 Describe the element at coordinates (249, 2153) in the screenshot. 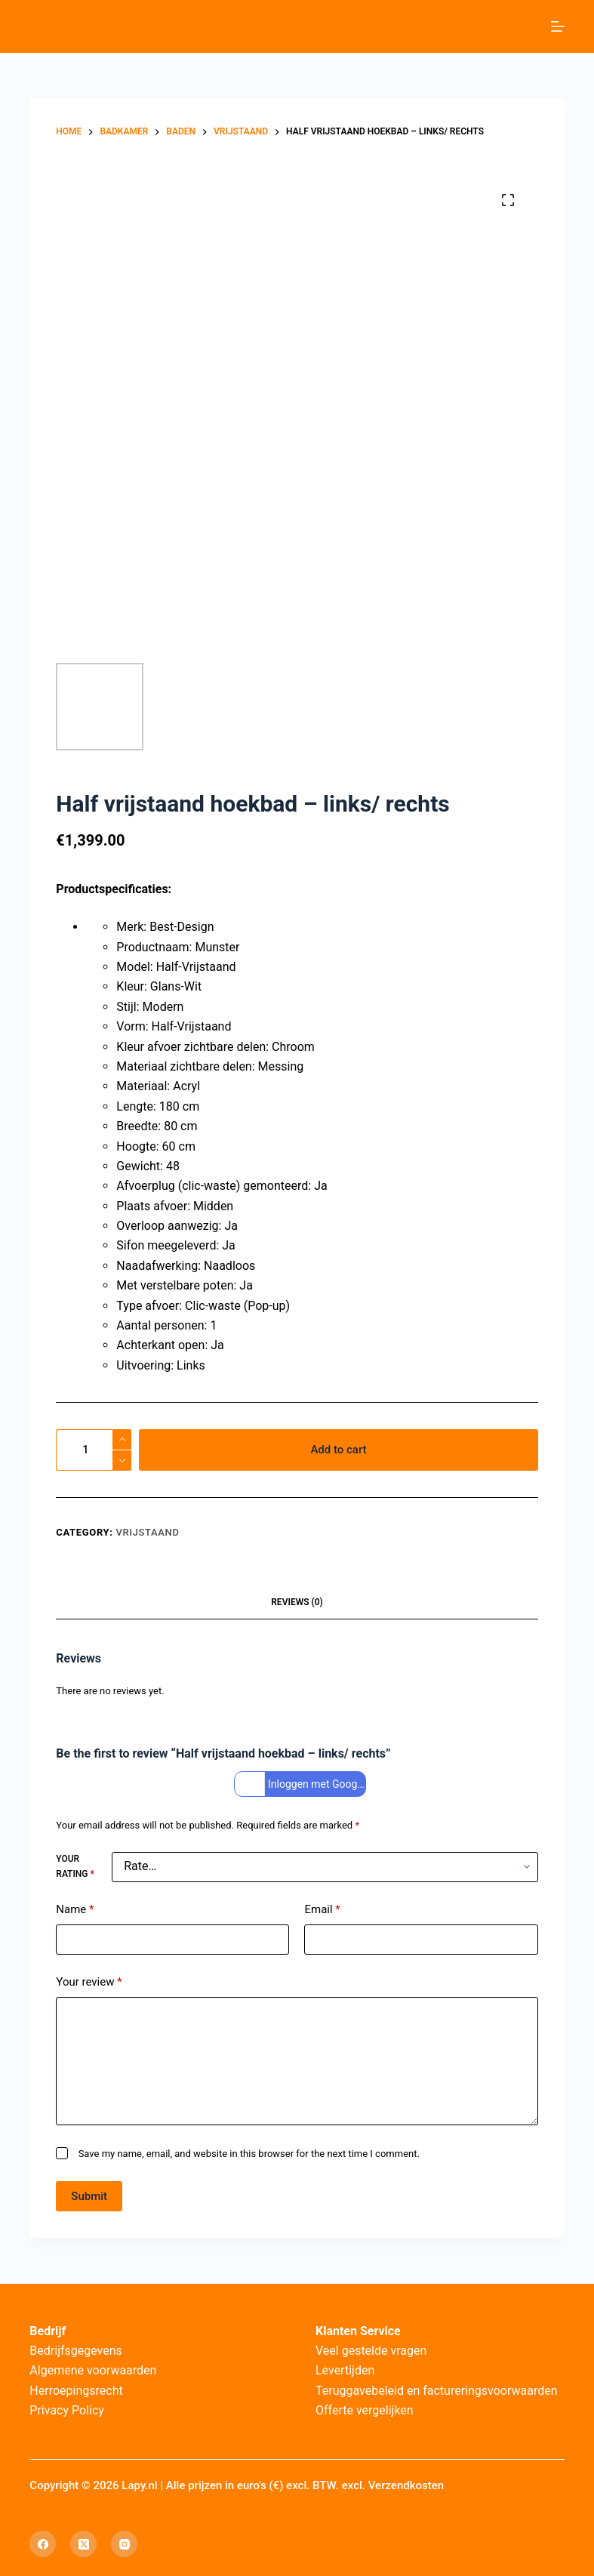

I see `Save my name, email, and website in this browser for the next time I comment.` at that location.